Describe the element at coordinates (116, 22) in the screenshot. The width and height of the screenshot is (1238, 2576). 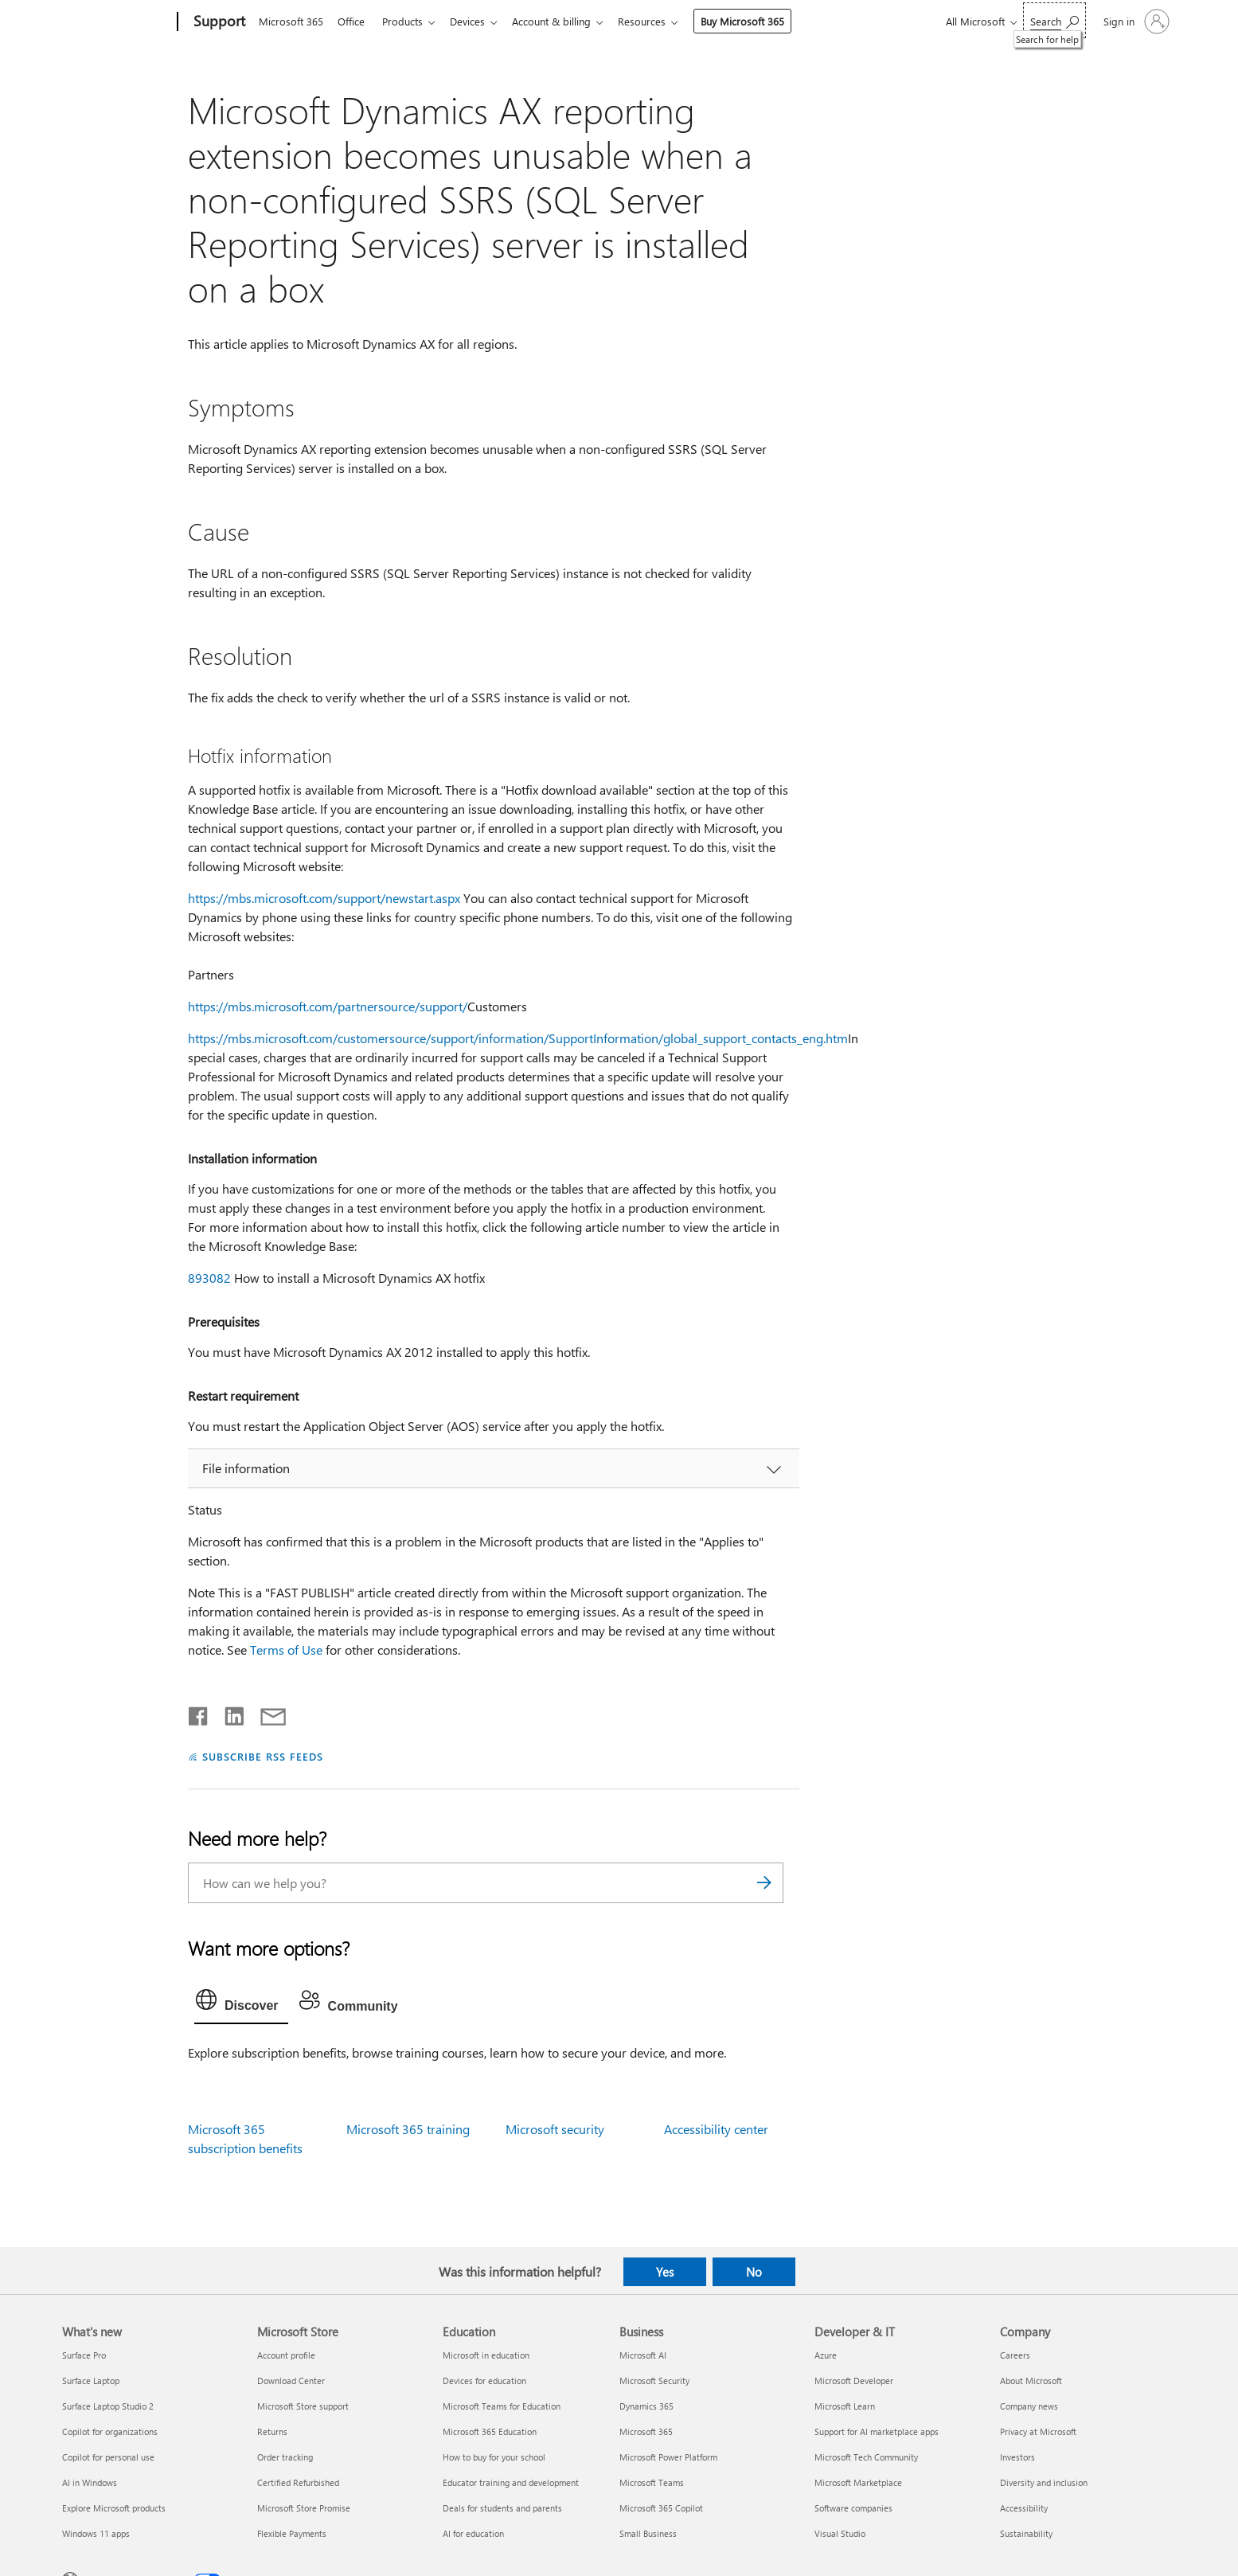
I see `[Microsoft]` at that location.